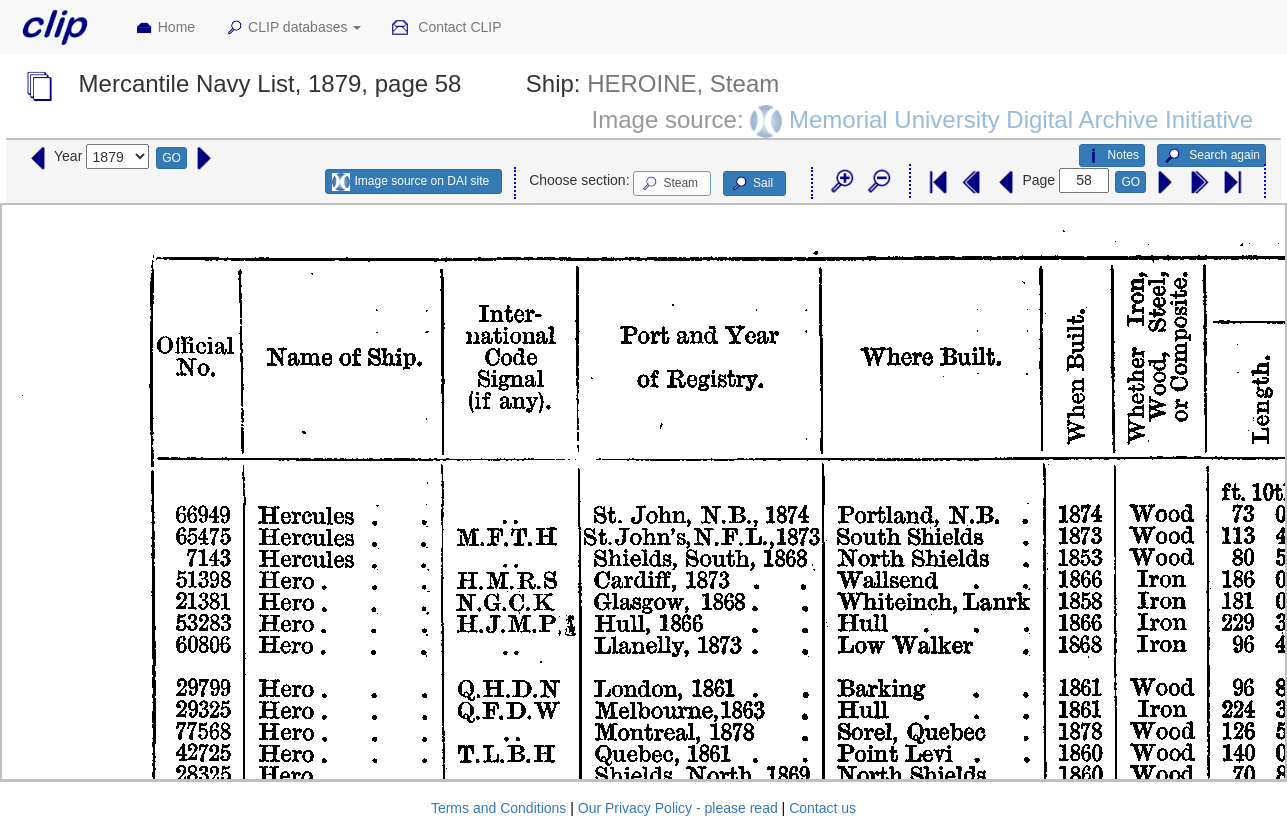  Describe the element at coordinates (165, 28) in the screenshot. I see `Home` at that location.